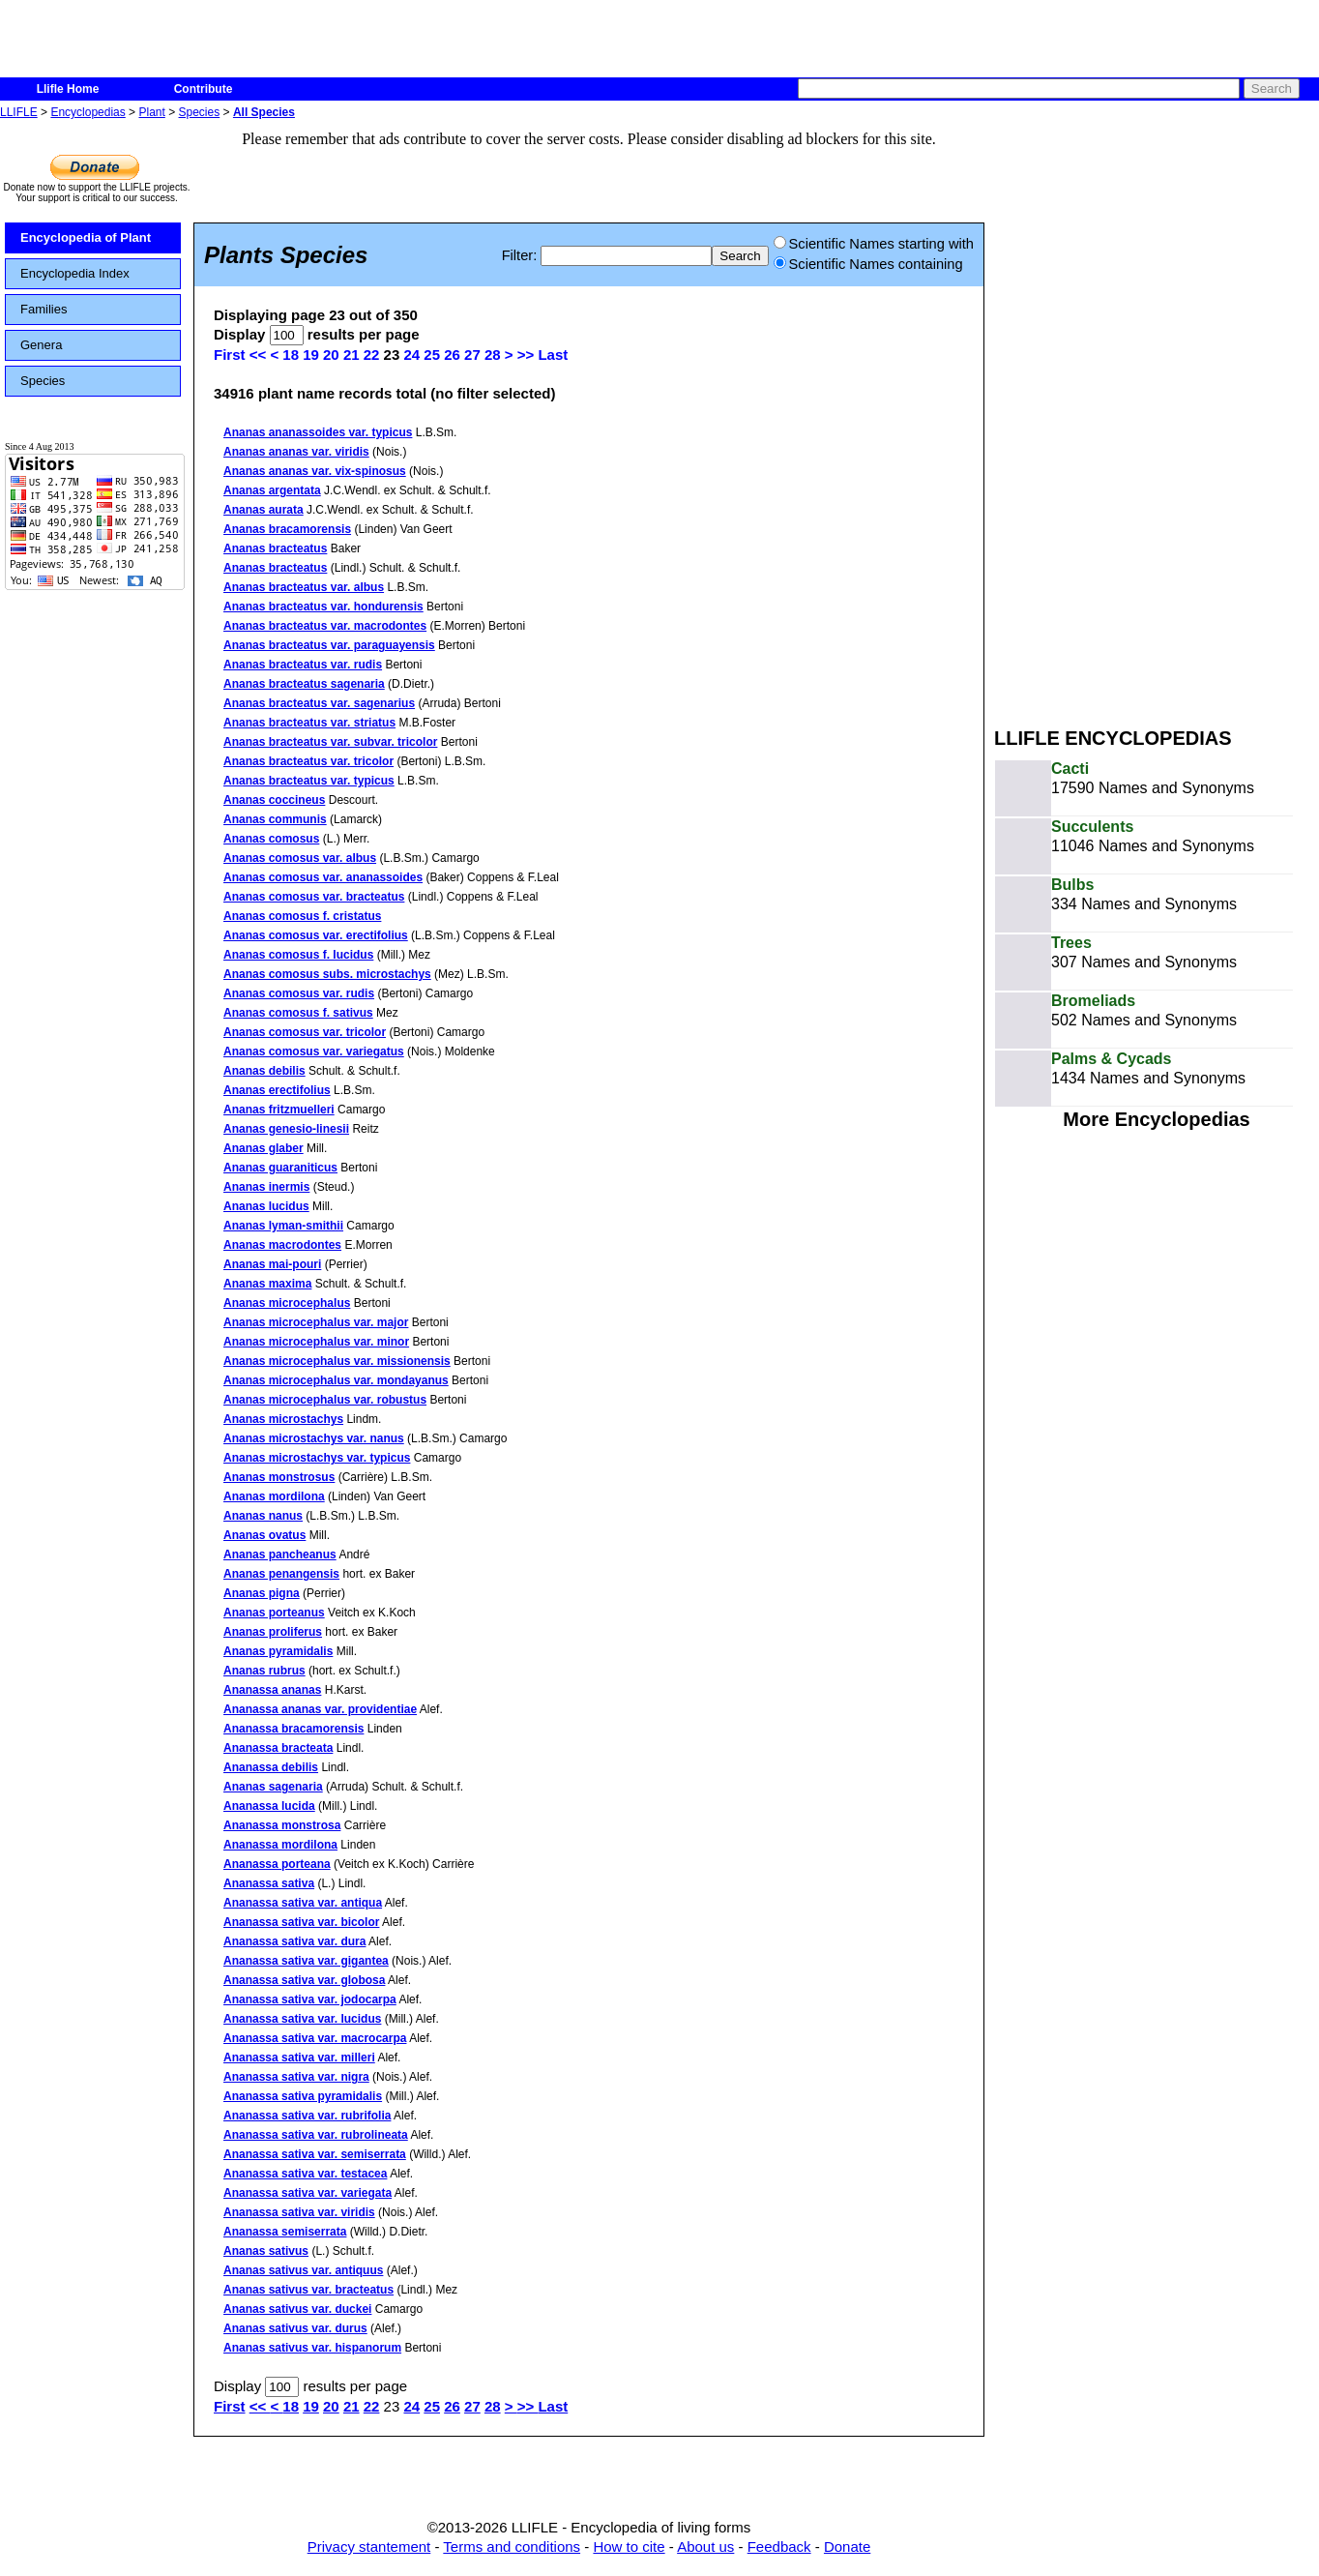  What do you see at coordinates (317, 432) in the screenshot?
I see `Ananas ananassoides var. typicus` at bounding box center [317, 432].